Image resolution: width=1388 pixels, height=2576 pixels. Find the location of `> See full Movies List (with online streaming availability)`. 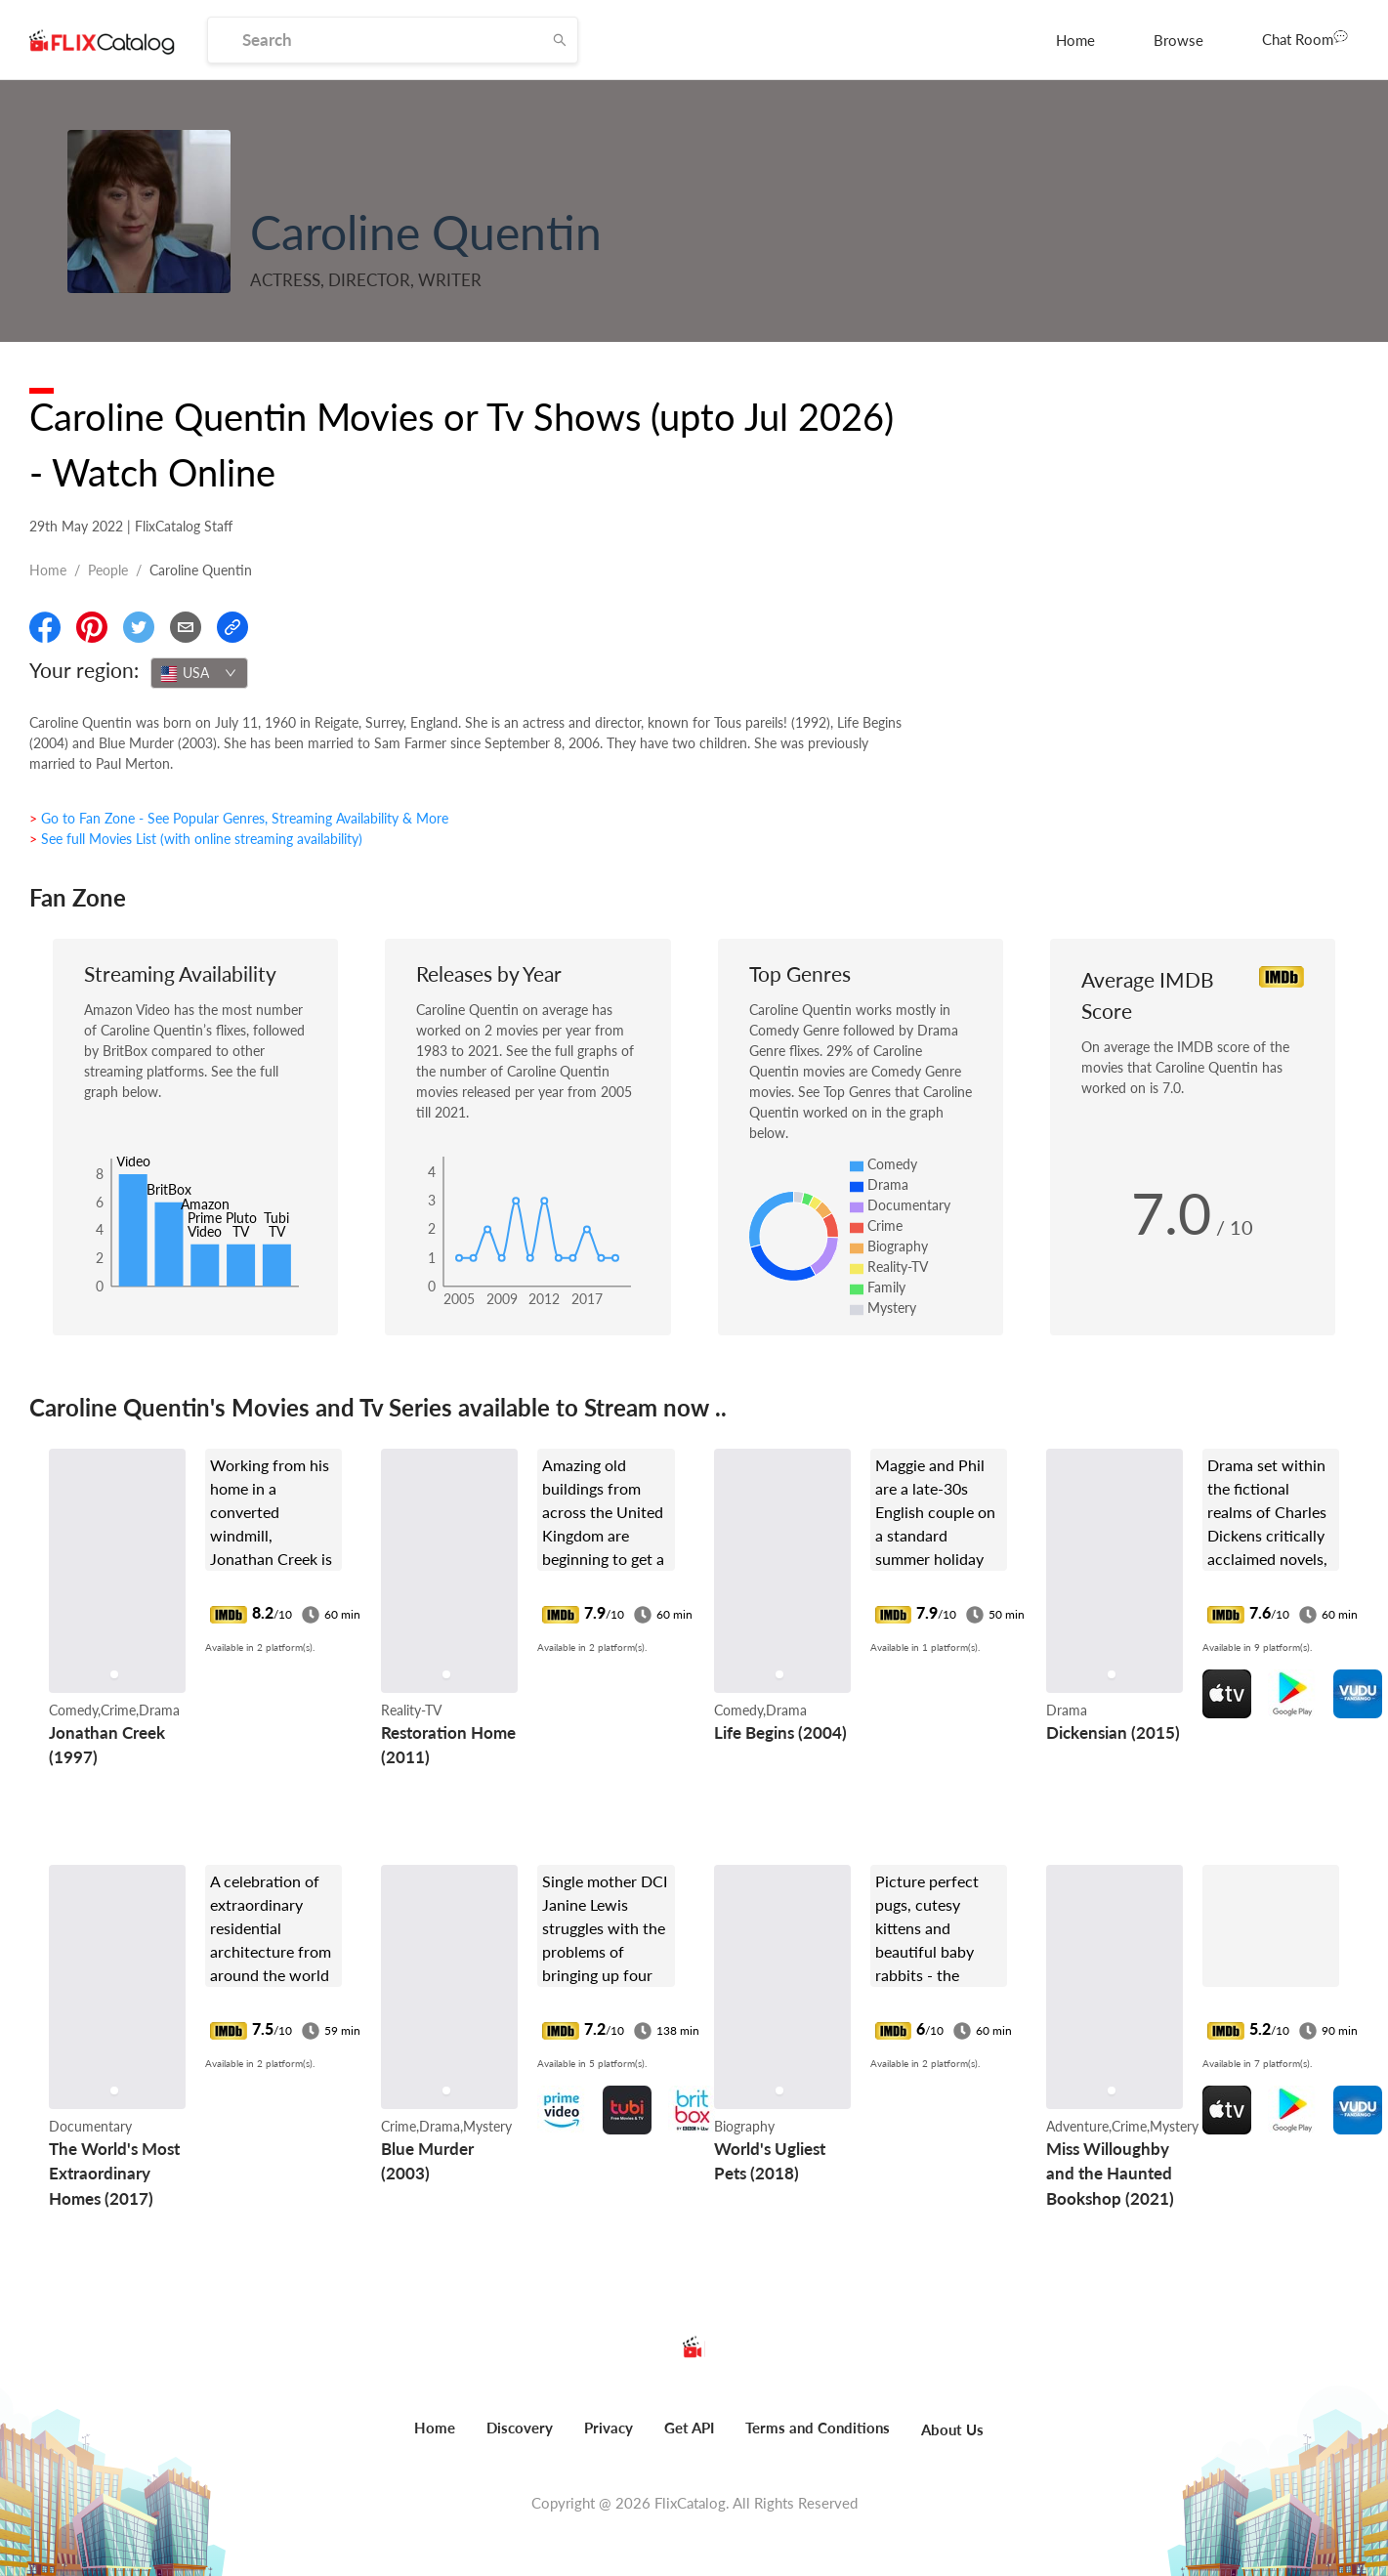

> See full Movies List (with online streaming availability) is located at coordinates (195, 838).